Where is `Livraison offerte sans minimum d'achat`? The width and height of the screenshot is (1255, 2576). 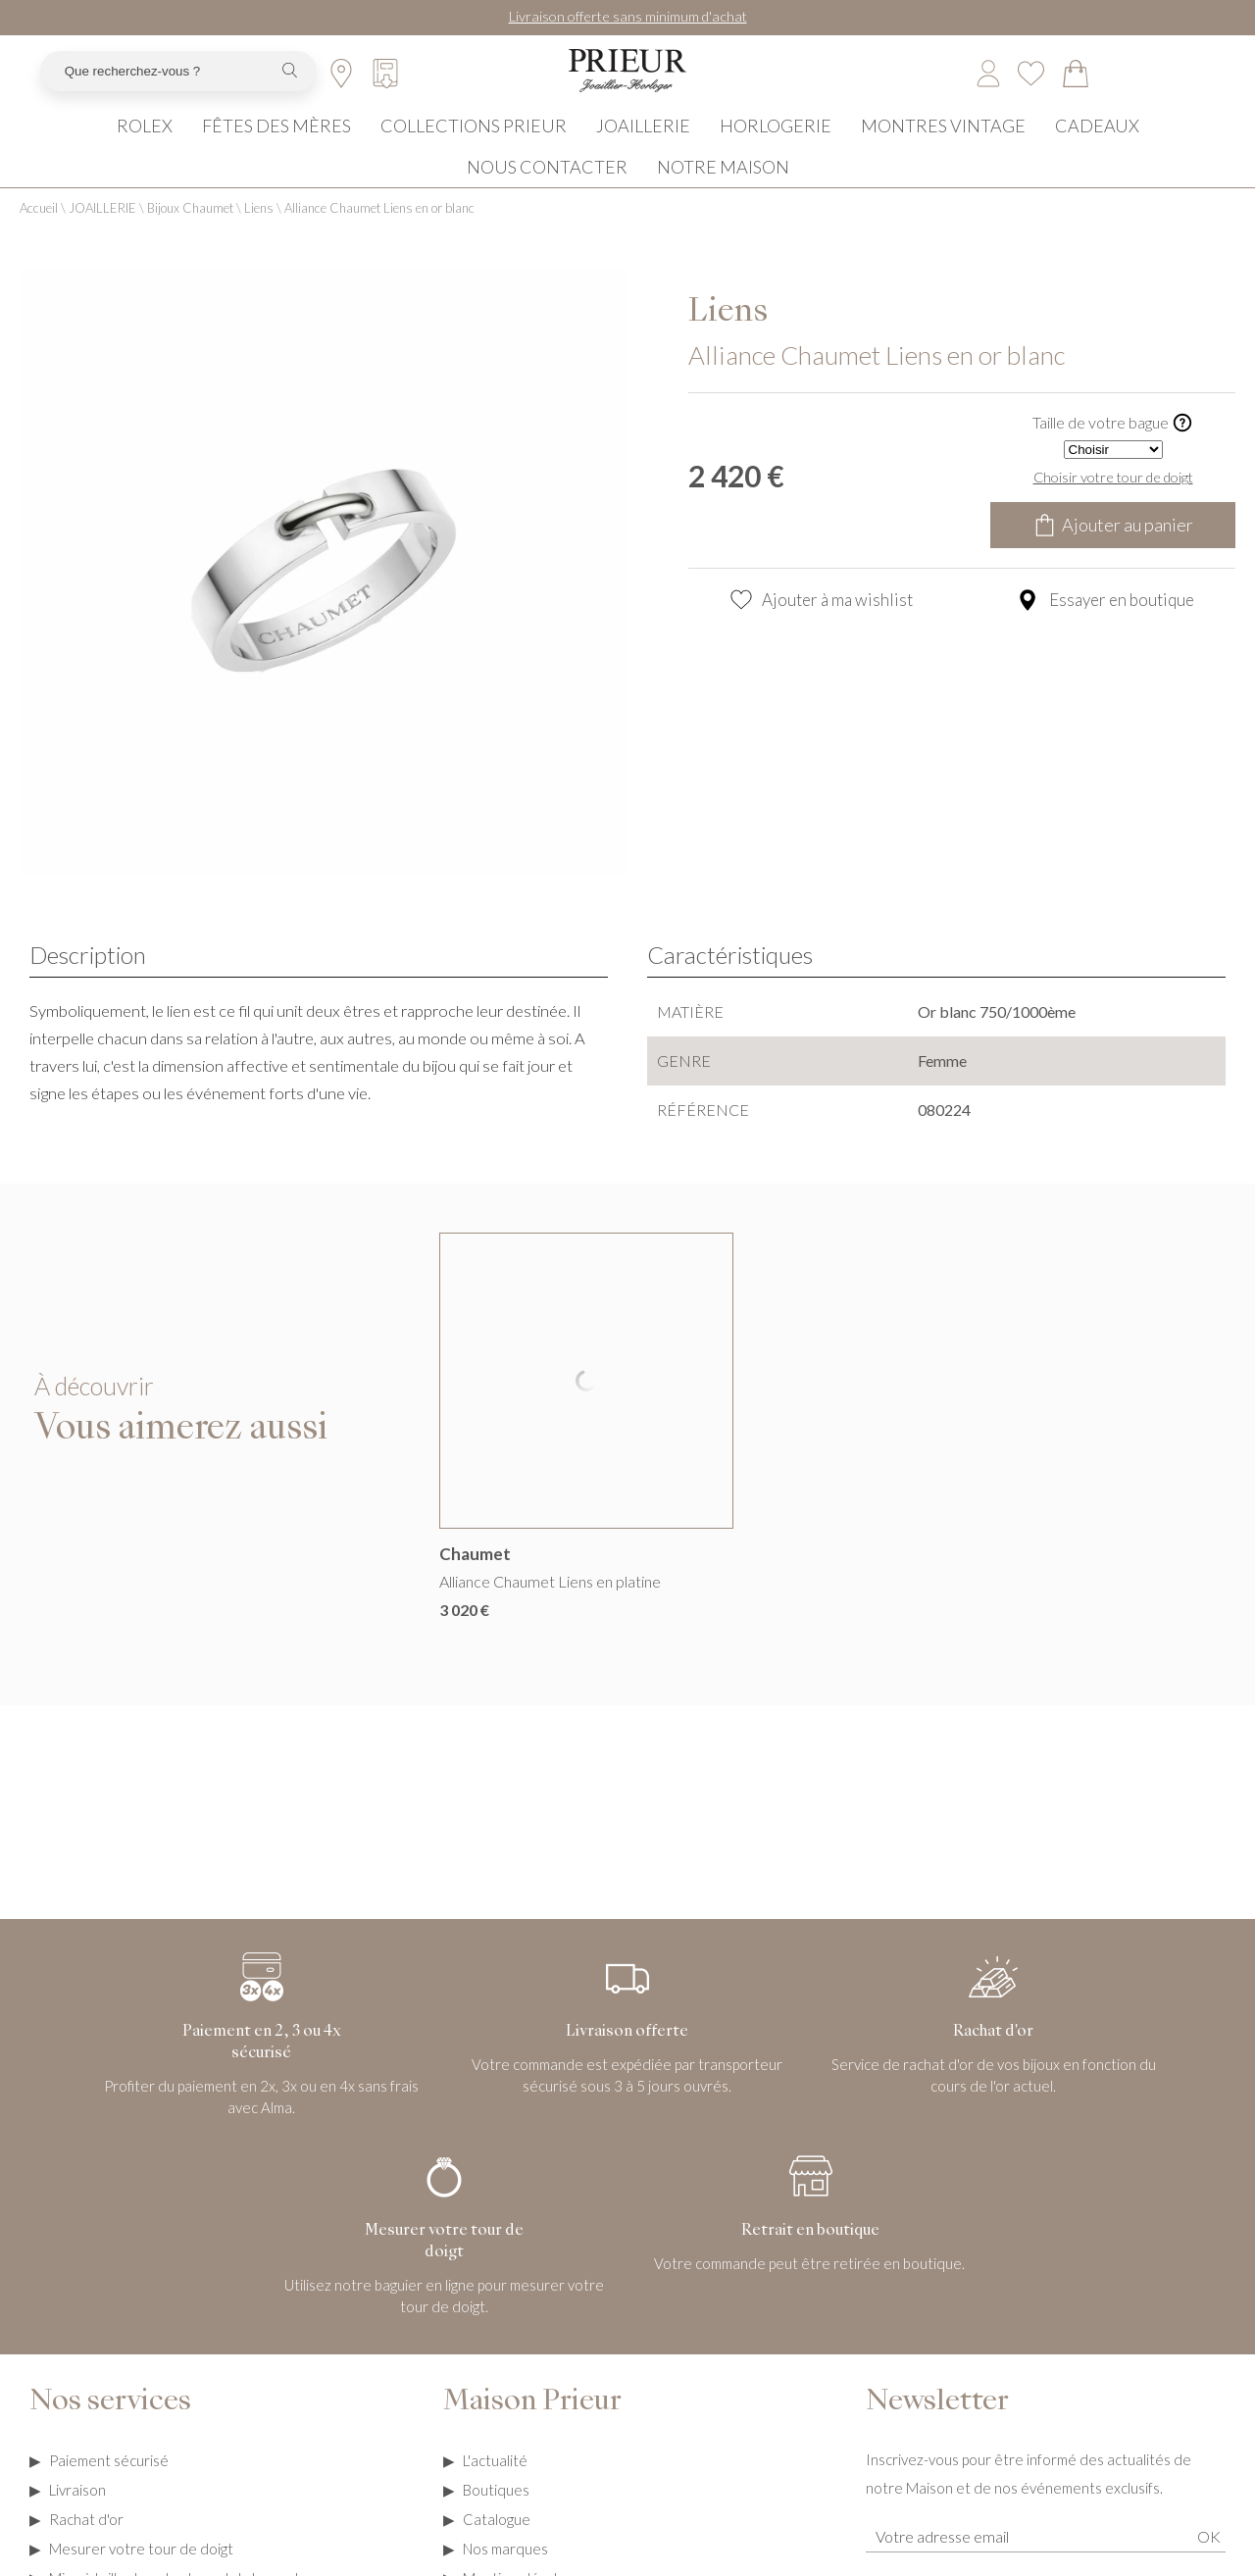 Livraison offerte sans minimum d'achat is located at coordinates (628, 16).